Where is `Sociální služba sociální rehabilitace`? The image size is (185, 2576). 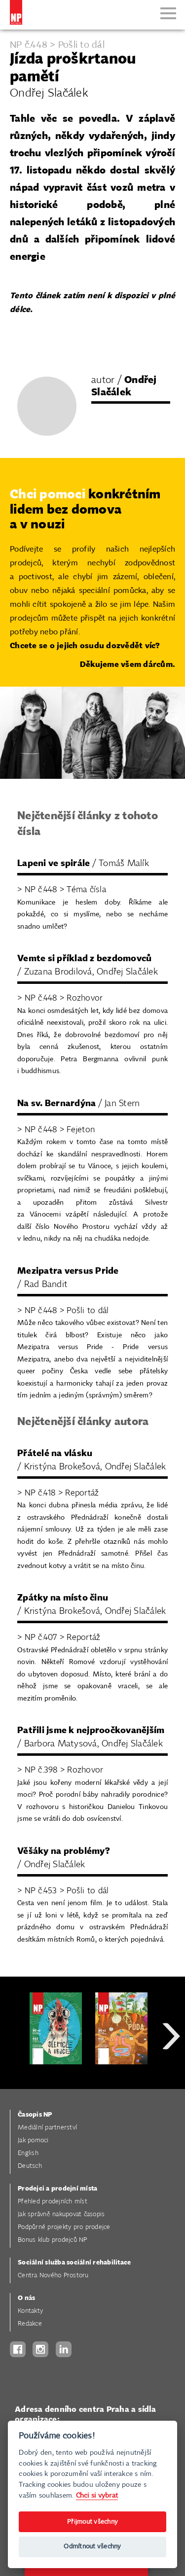
Sociální služba sociální rehabilitace is located at coordinates (74, 2263).